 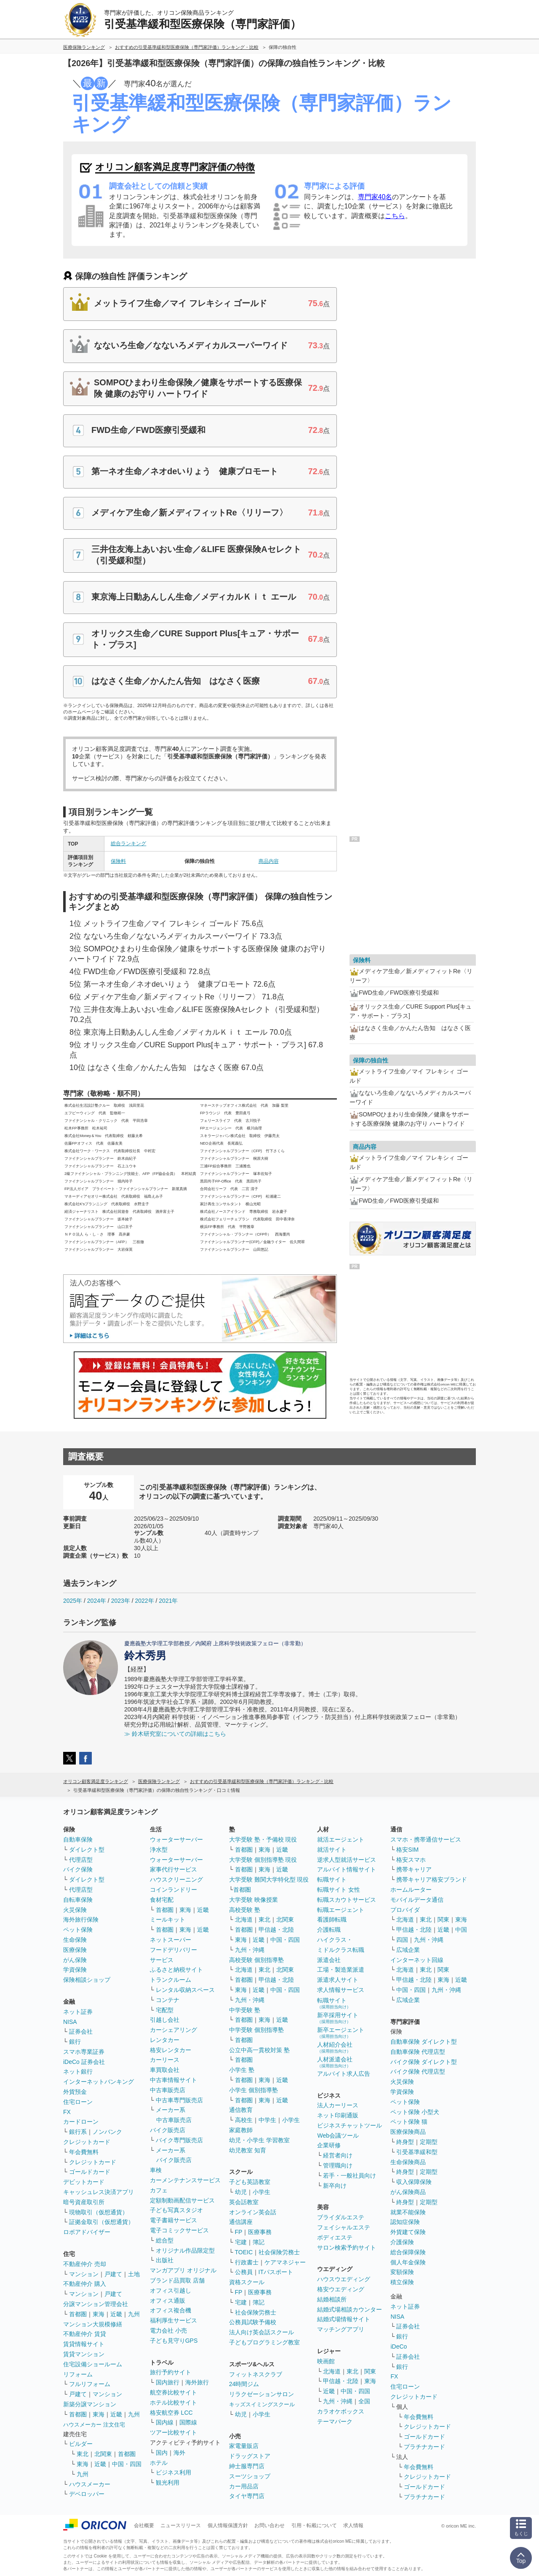 What do you see at coordinates (84, 2274) in the screenshot?
I see `マンション` at bounding box center [84, 2274].